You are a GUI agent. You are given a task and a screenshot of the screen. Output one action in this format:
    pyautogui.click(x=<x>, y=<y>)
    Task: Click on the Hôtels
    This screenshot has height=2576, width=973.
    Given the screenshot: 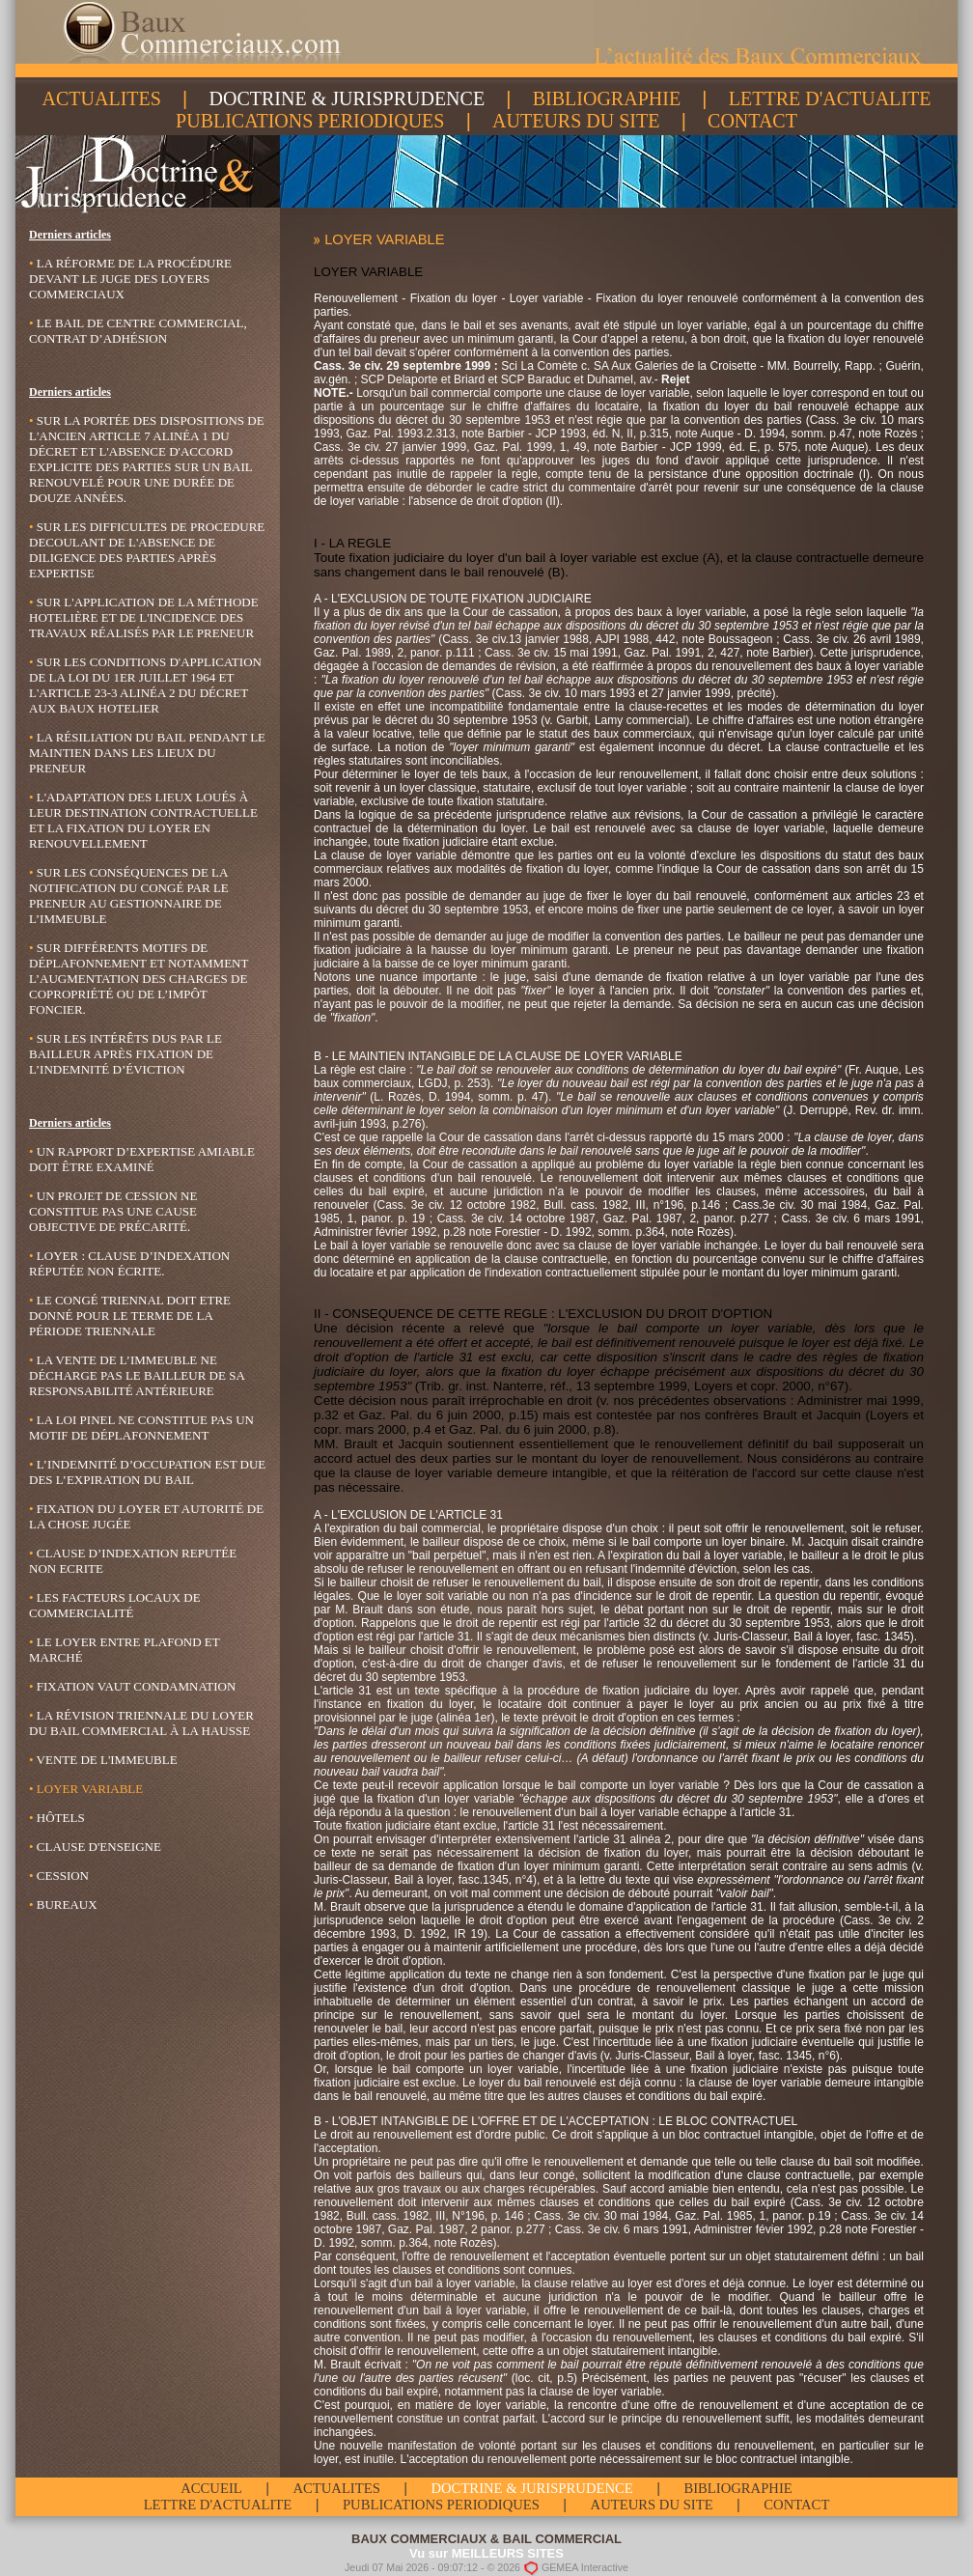 What is the action you would take?
    pyautogui.click(x=57, y=1817)
    